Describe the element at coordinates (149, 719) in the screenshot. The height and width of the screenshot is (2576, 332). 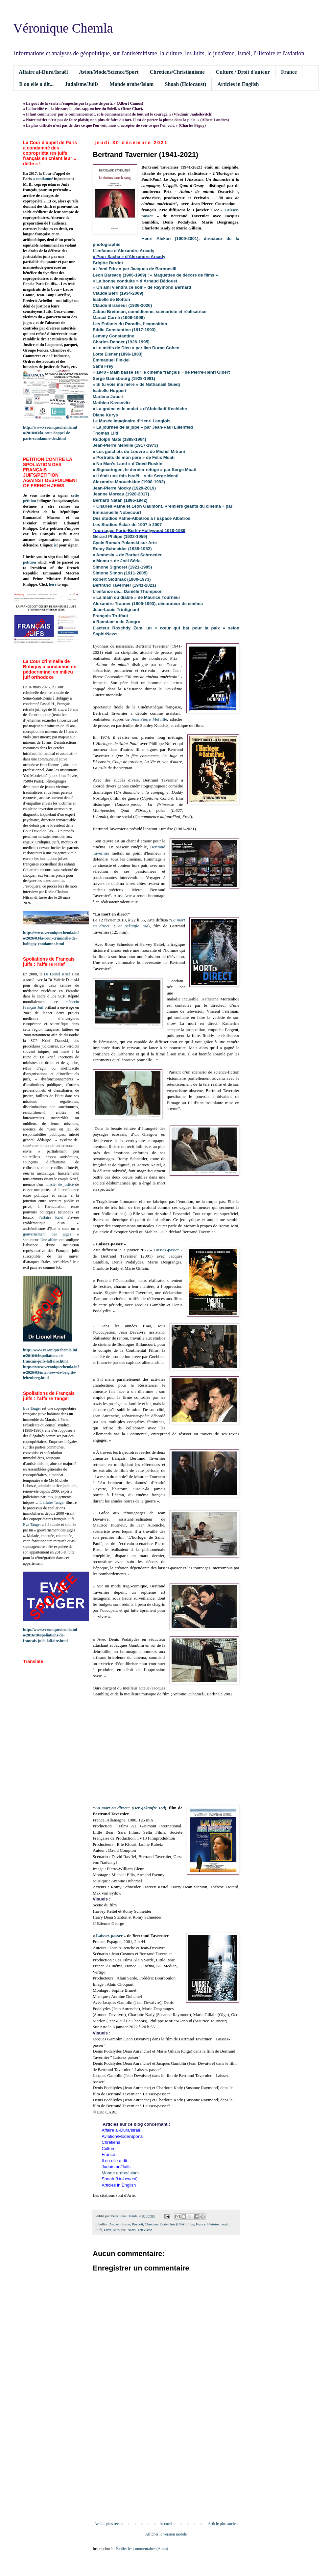
I see `Jean-Pierre Melville` at that location.